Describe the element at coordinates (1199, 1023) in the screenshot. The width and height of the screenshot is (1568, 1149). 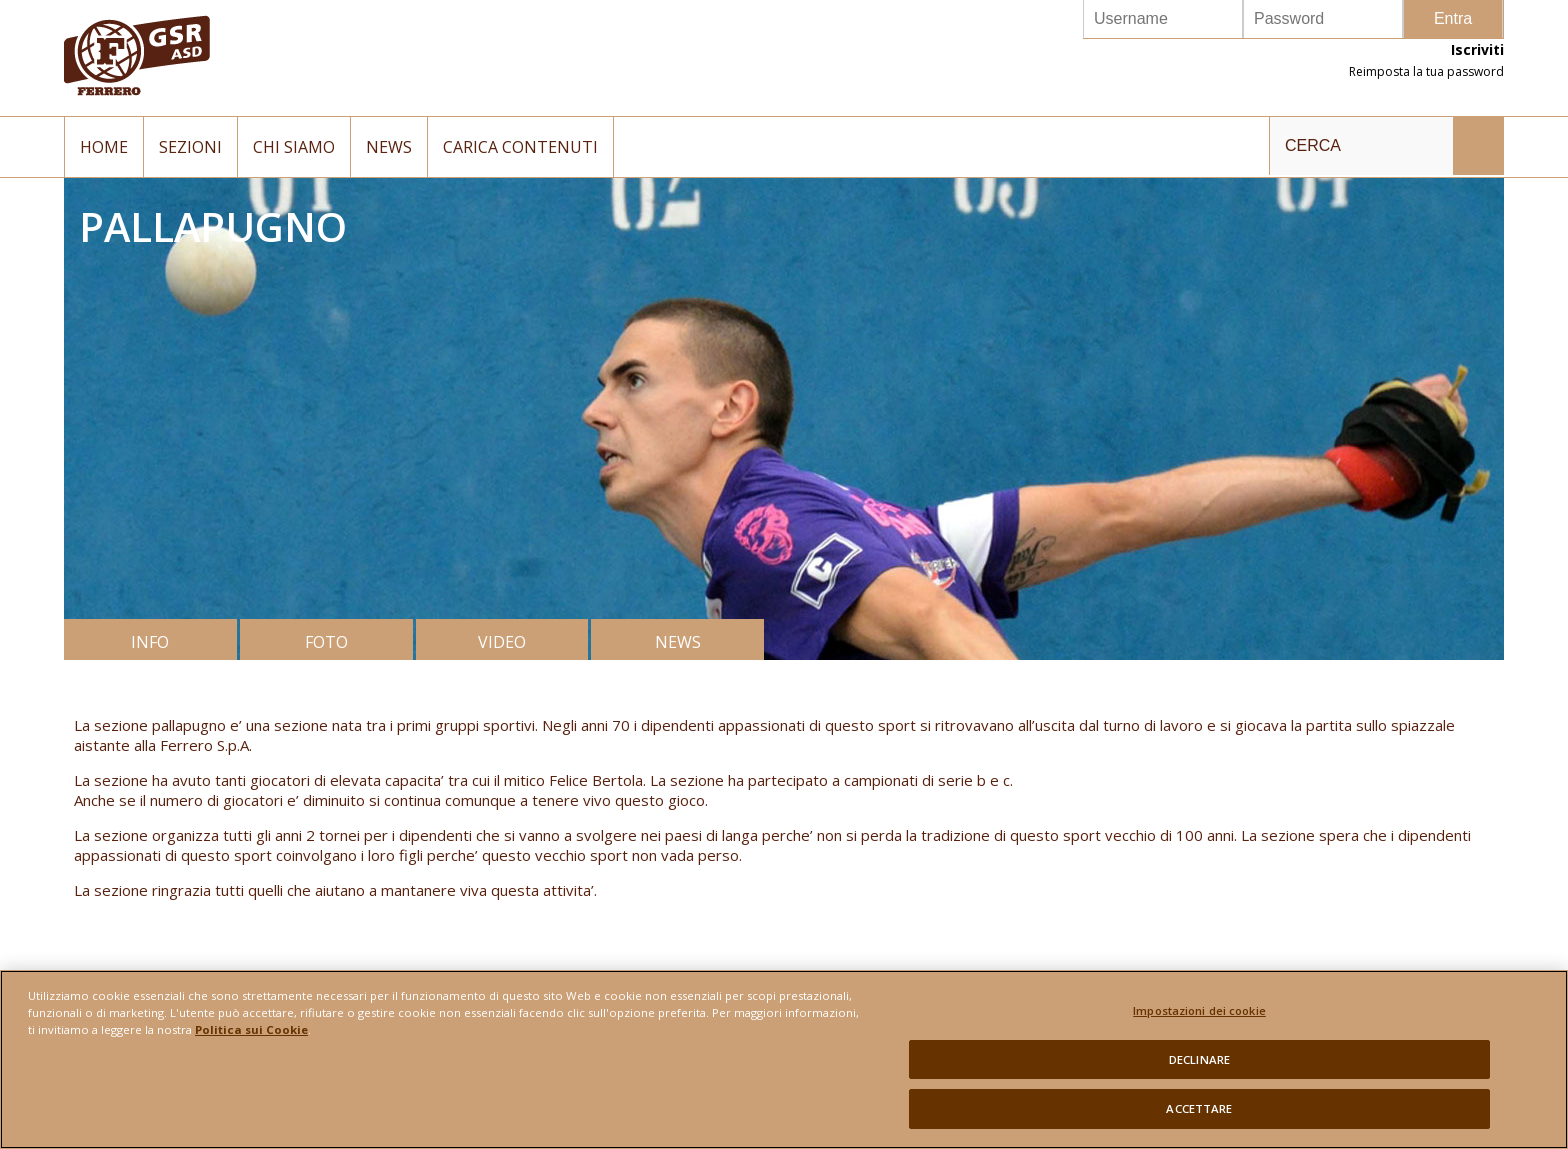
I see `Impostazioni dei cookie [Impostazioni dei cookie, Apre la finestra di dialogo del centro preferenze]` at that location.